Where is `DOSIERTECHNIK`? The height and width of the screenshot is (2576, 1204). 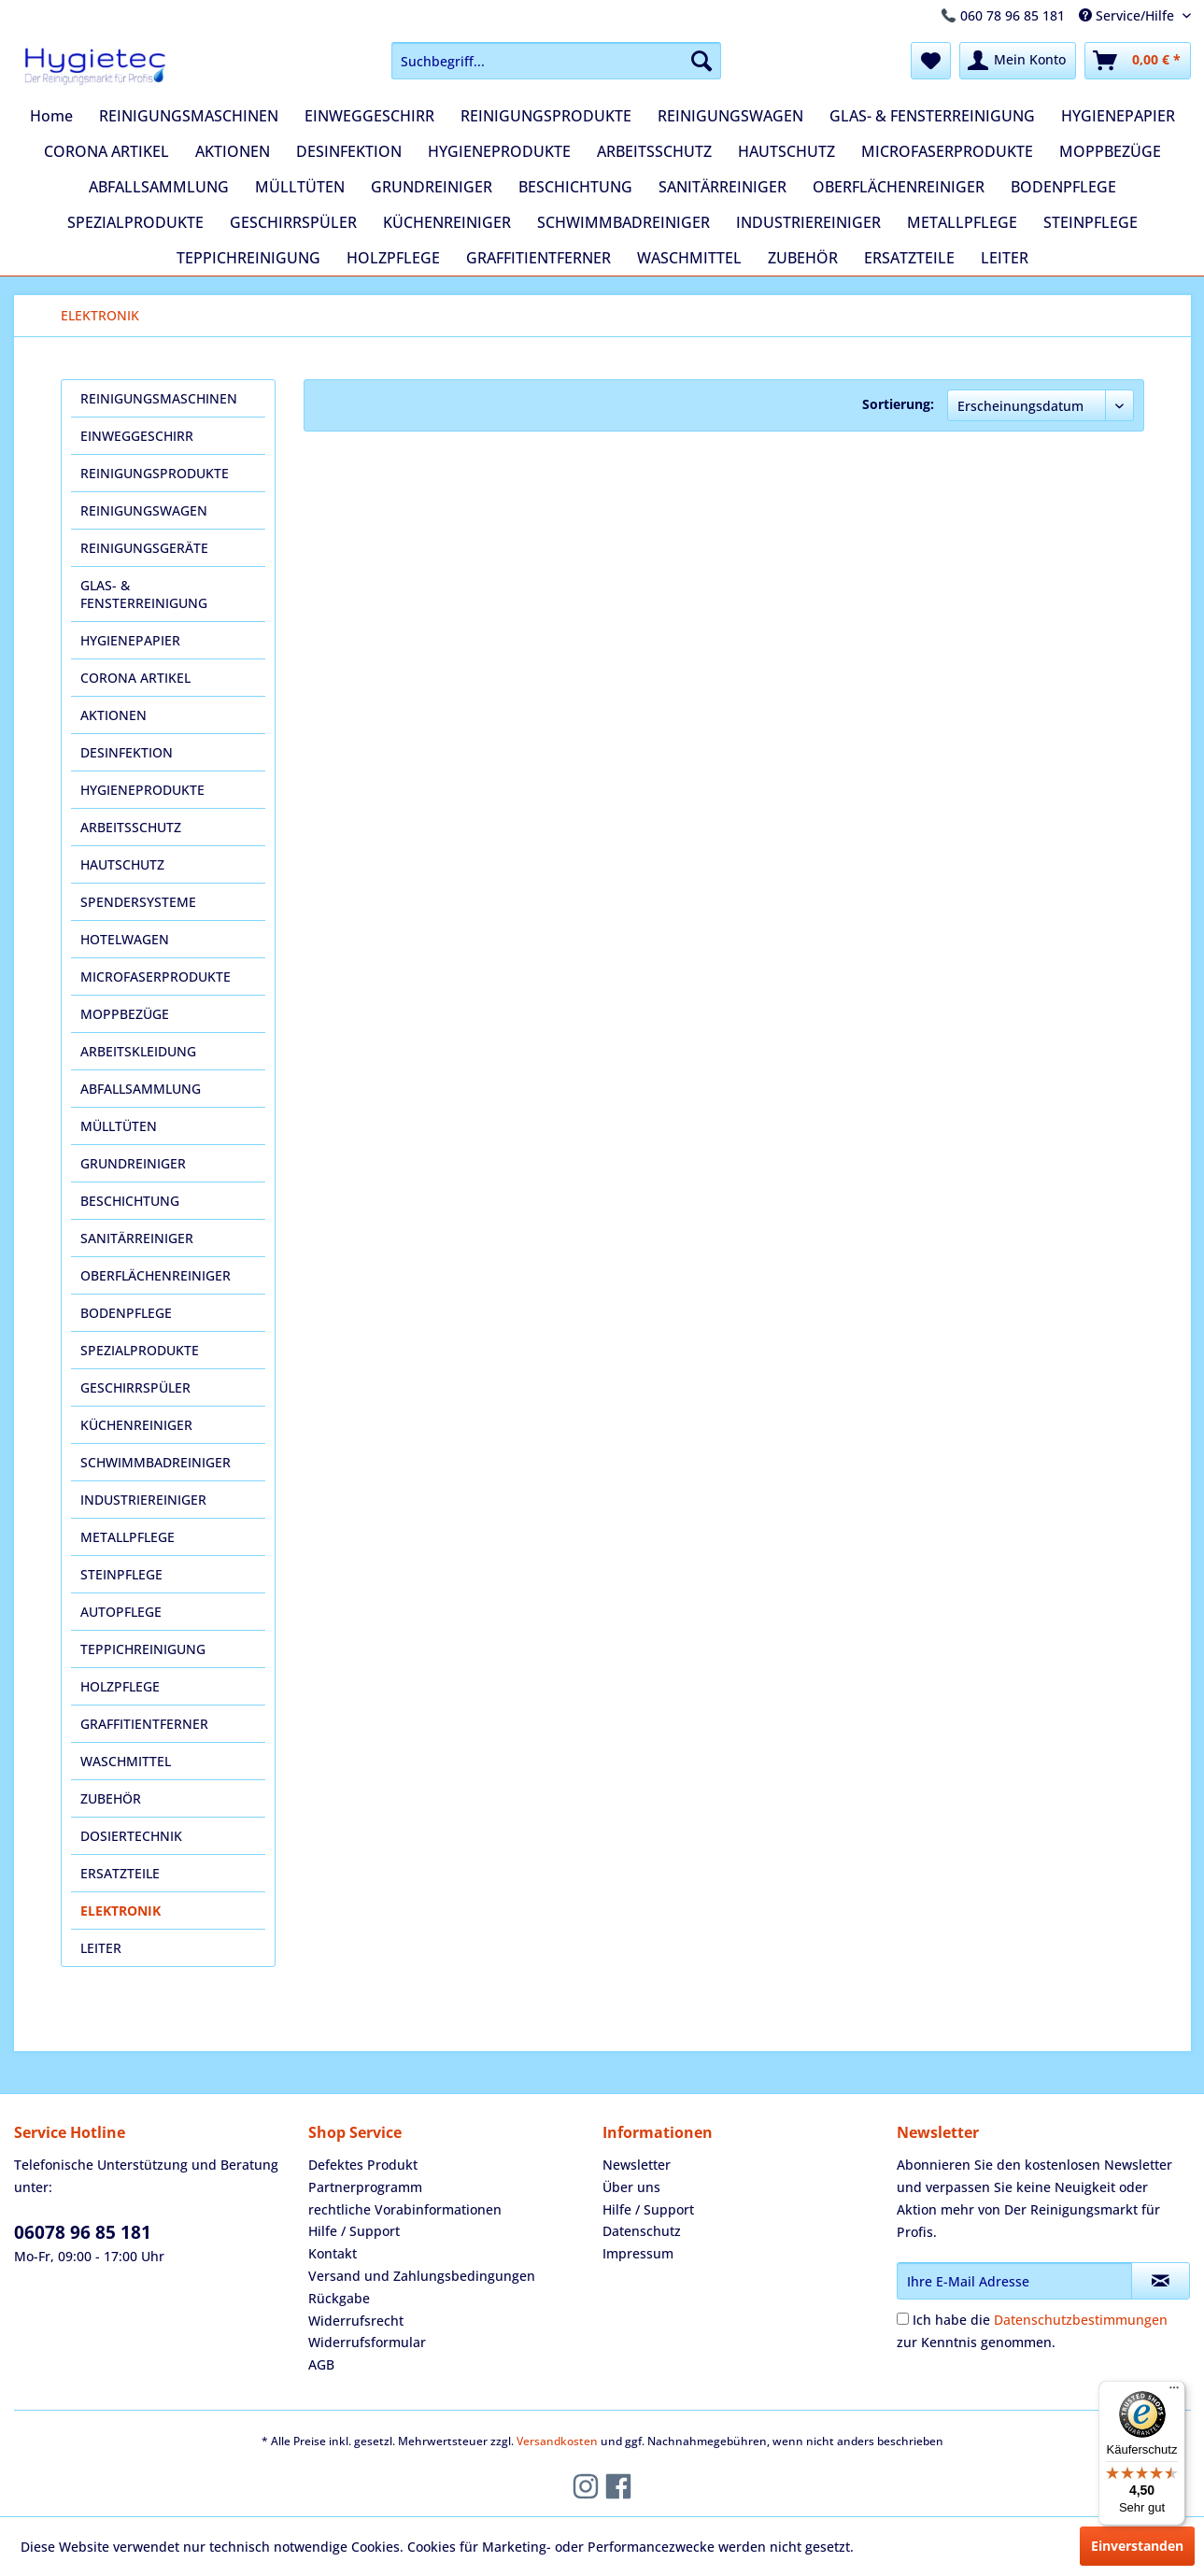 DOSIERTECHNIK is located at coordinates (131, 1836).